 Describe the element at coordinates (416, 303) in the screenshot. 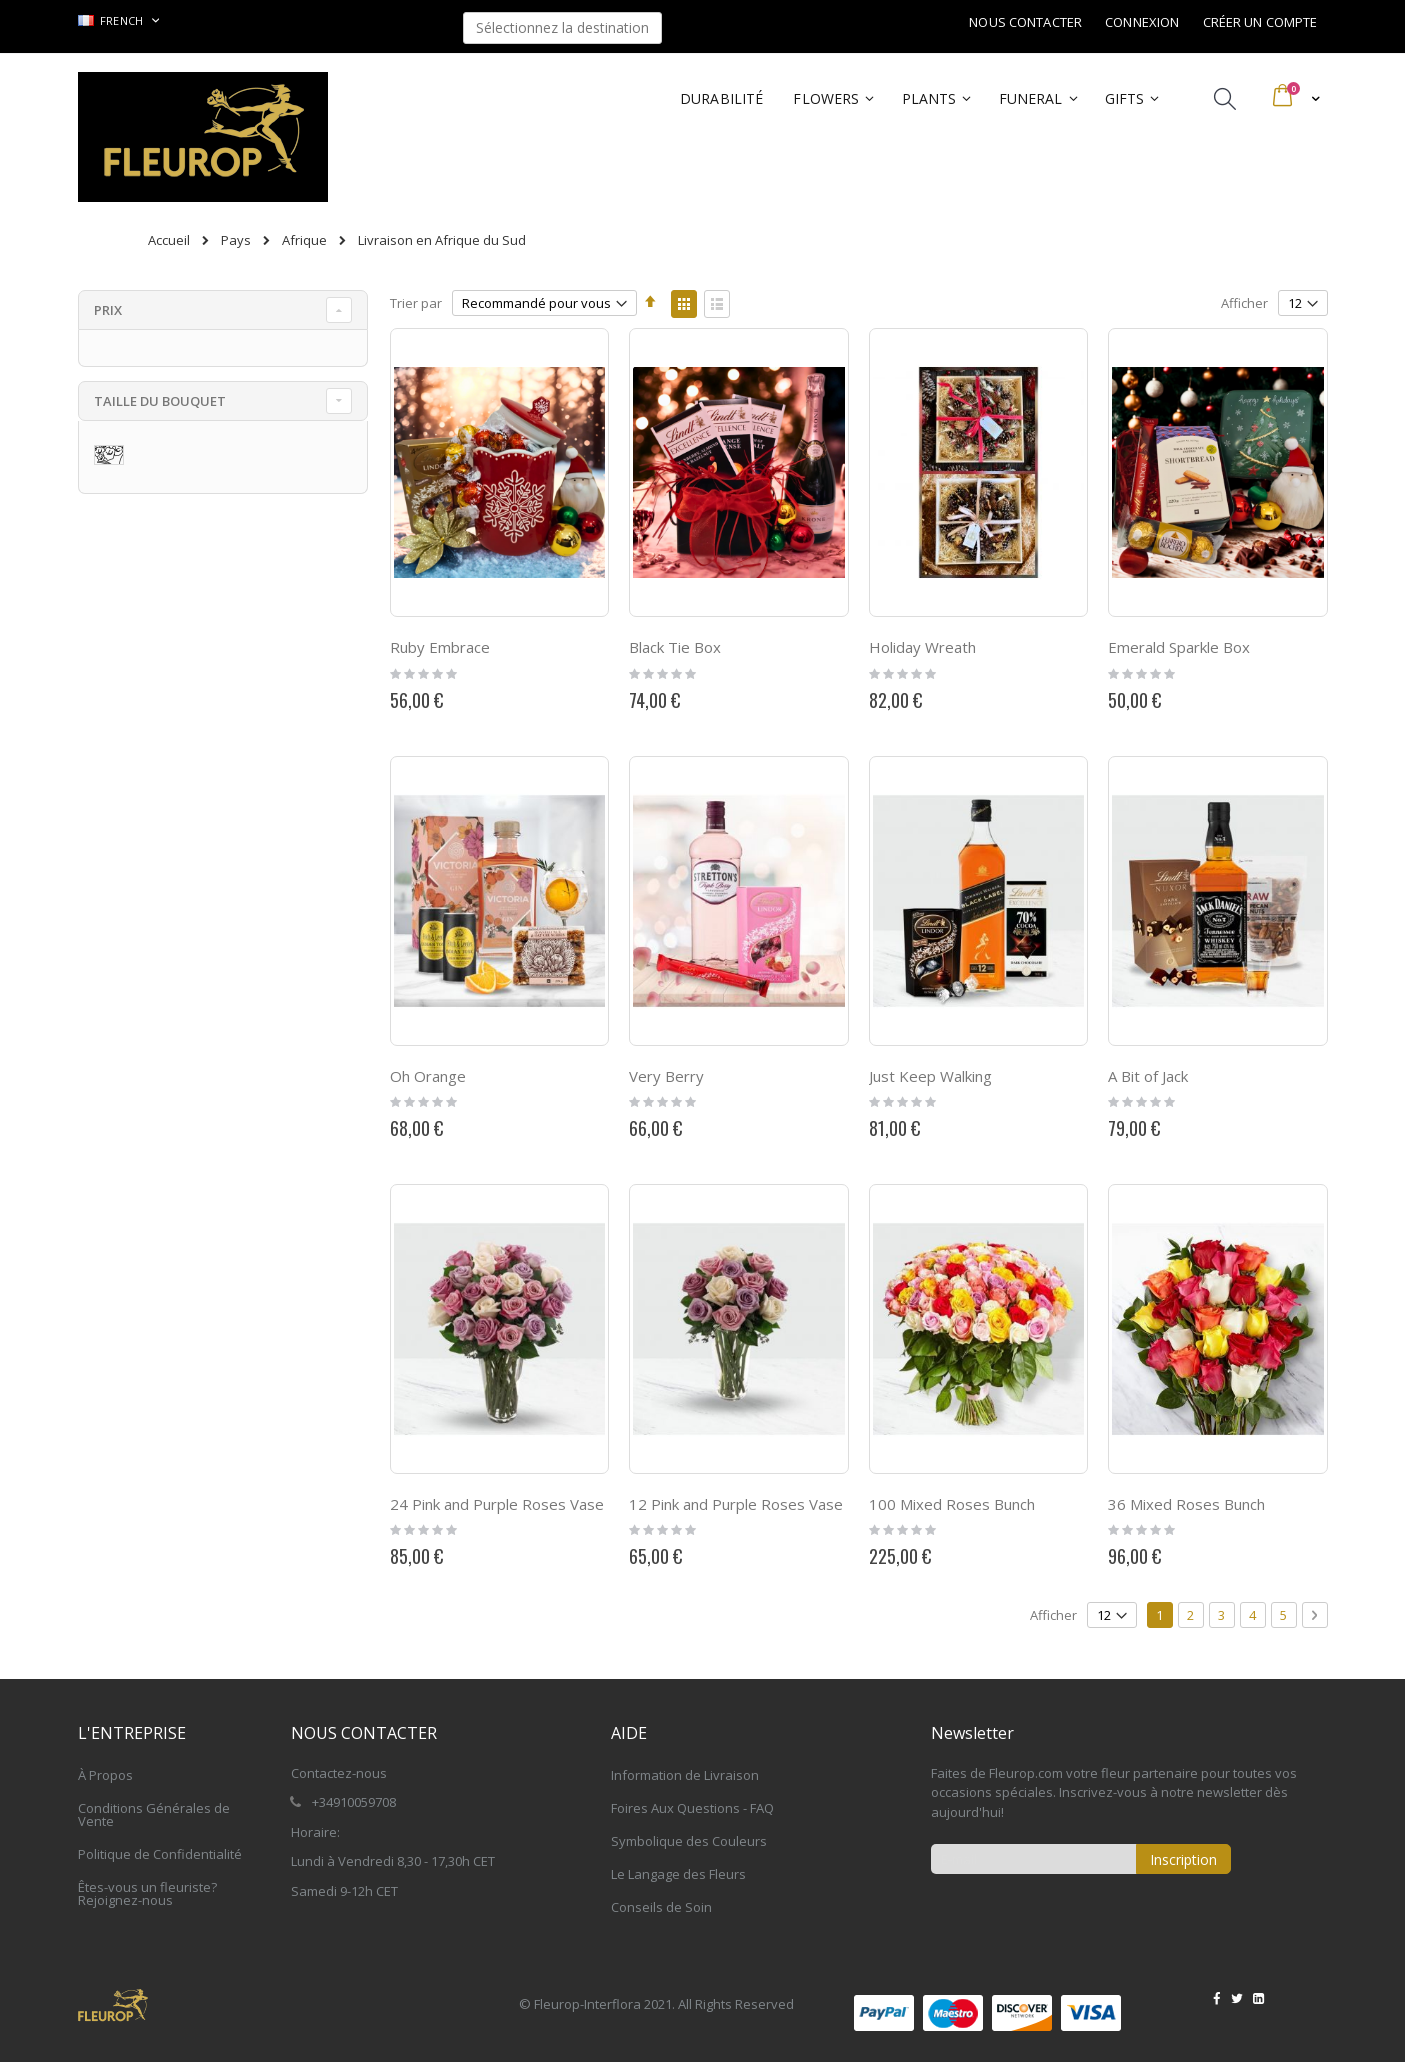

I see `Trier par` at that location.